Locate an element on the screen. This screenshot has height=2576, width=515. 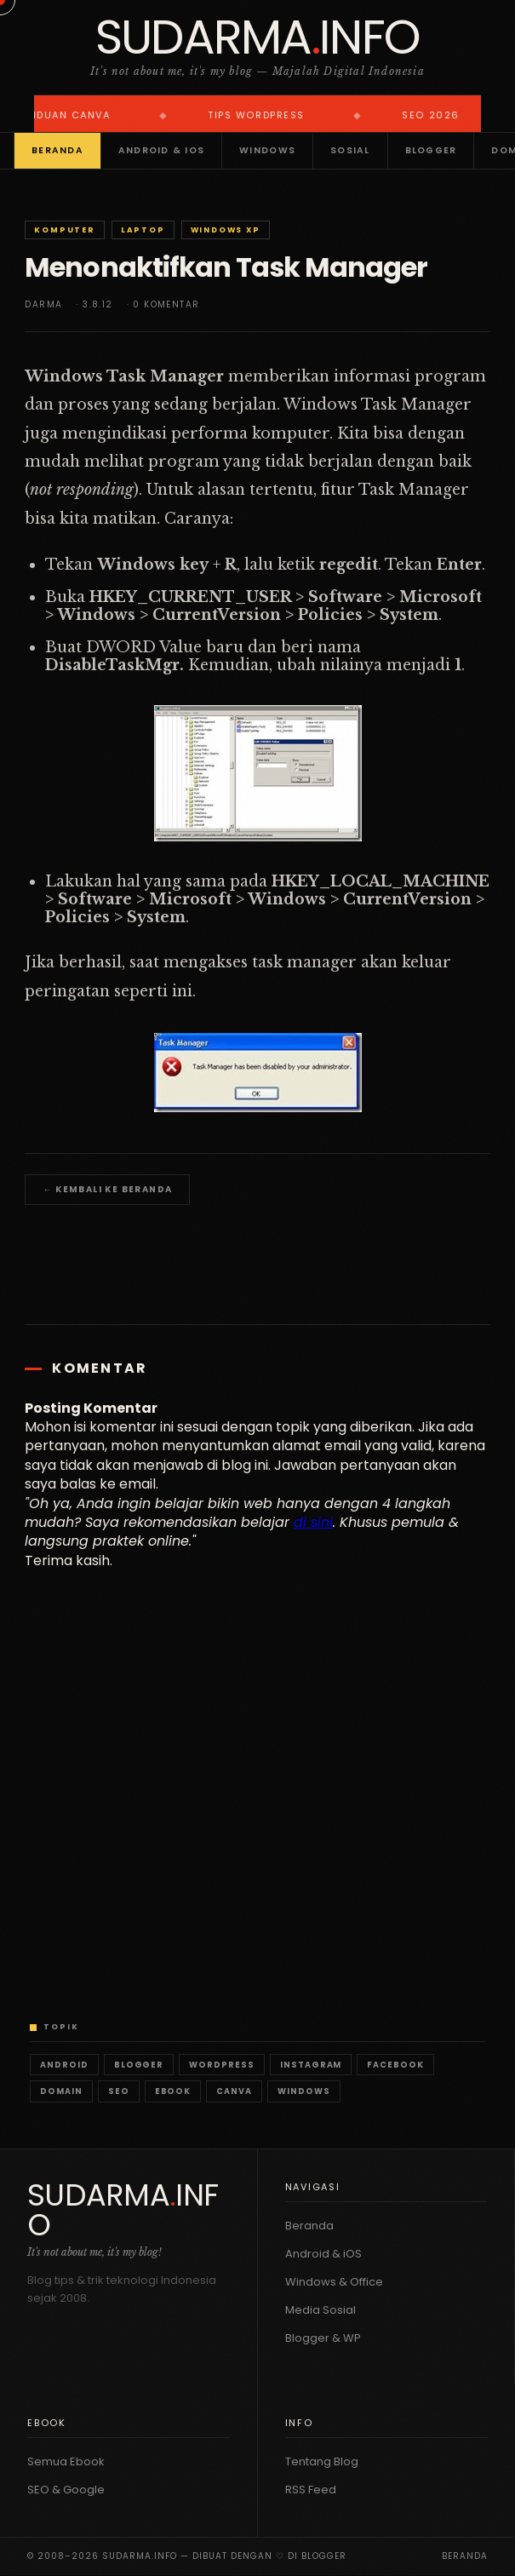
RSS Feed is located at coordinates (310, 2489).